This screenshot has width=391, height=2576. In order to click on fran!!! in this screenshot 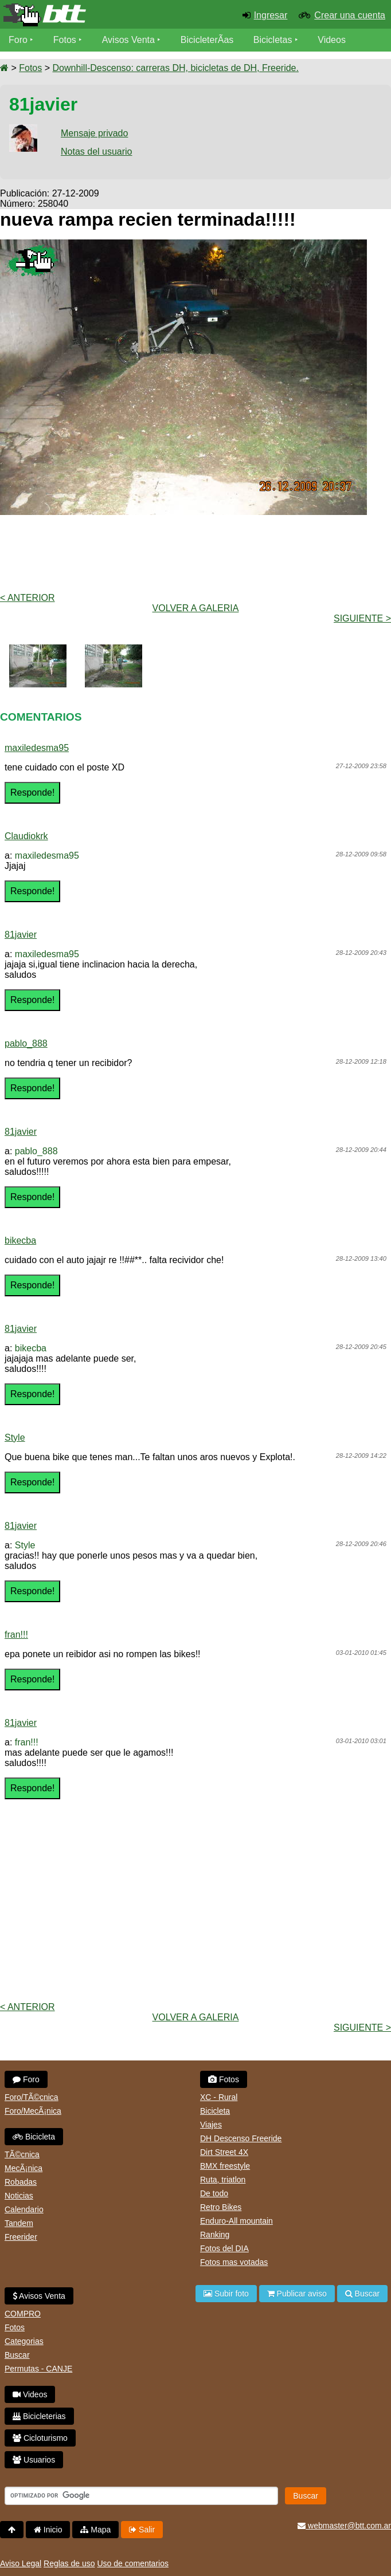, I will do `click(16, 1634)`.